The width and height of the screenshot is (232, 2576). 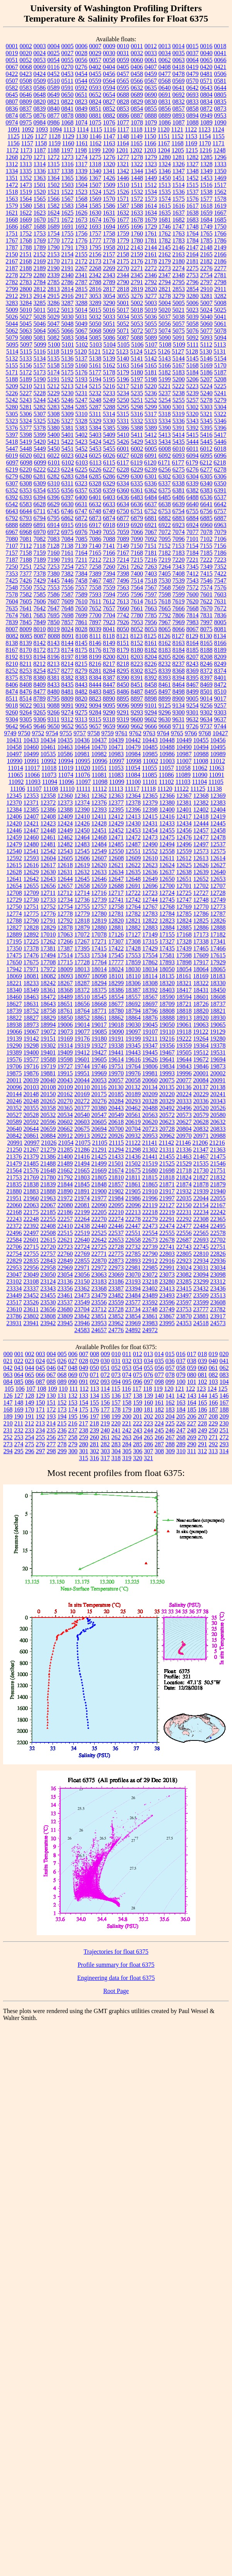 I want to click on 7605, so click(x=26, y=601).